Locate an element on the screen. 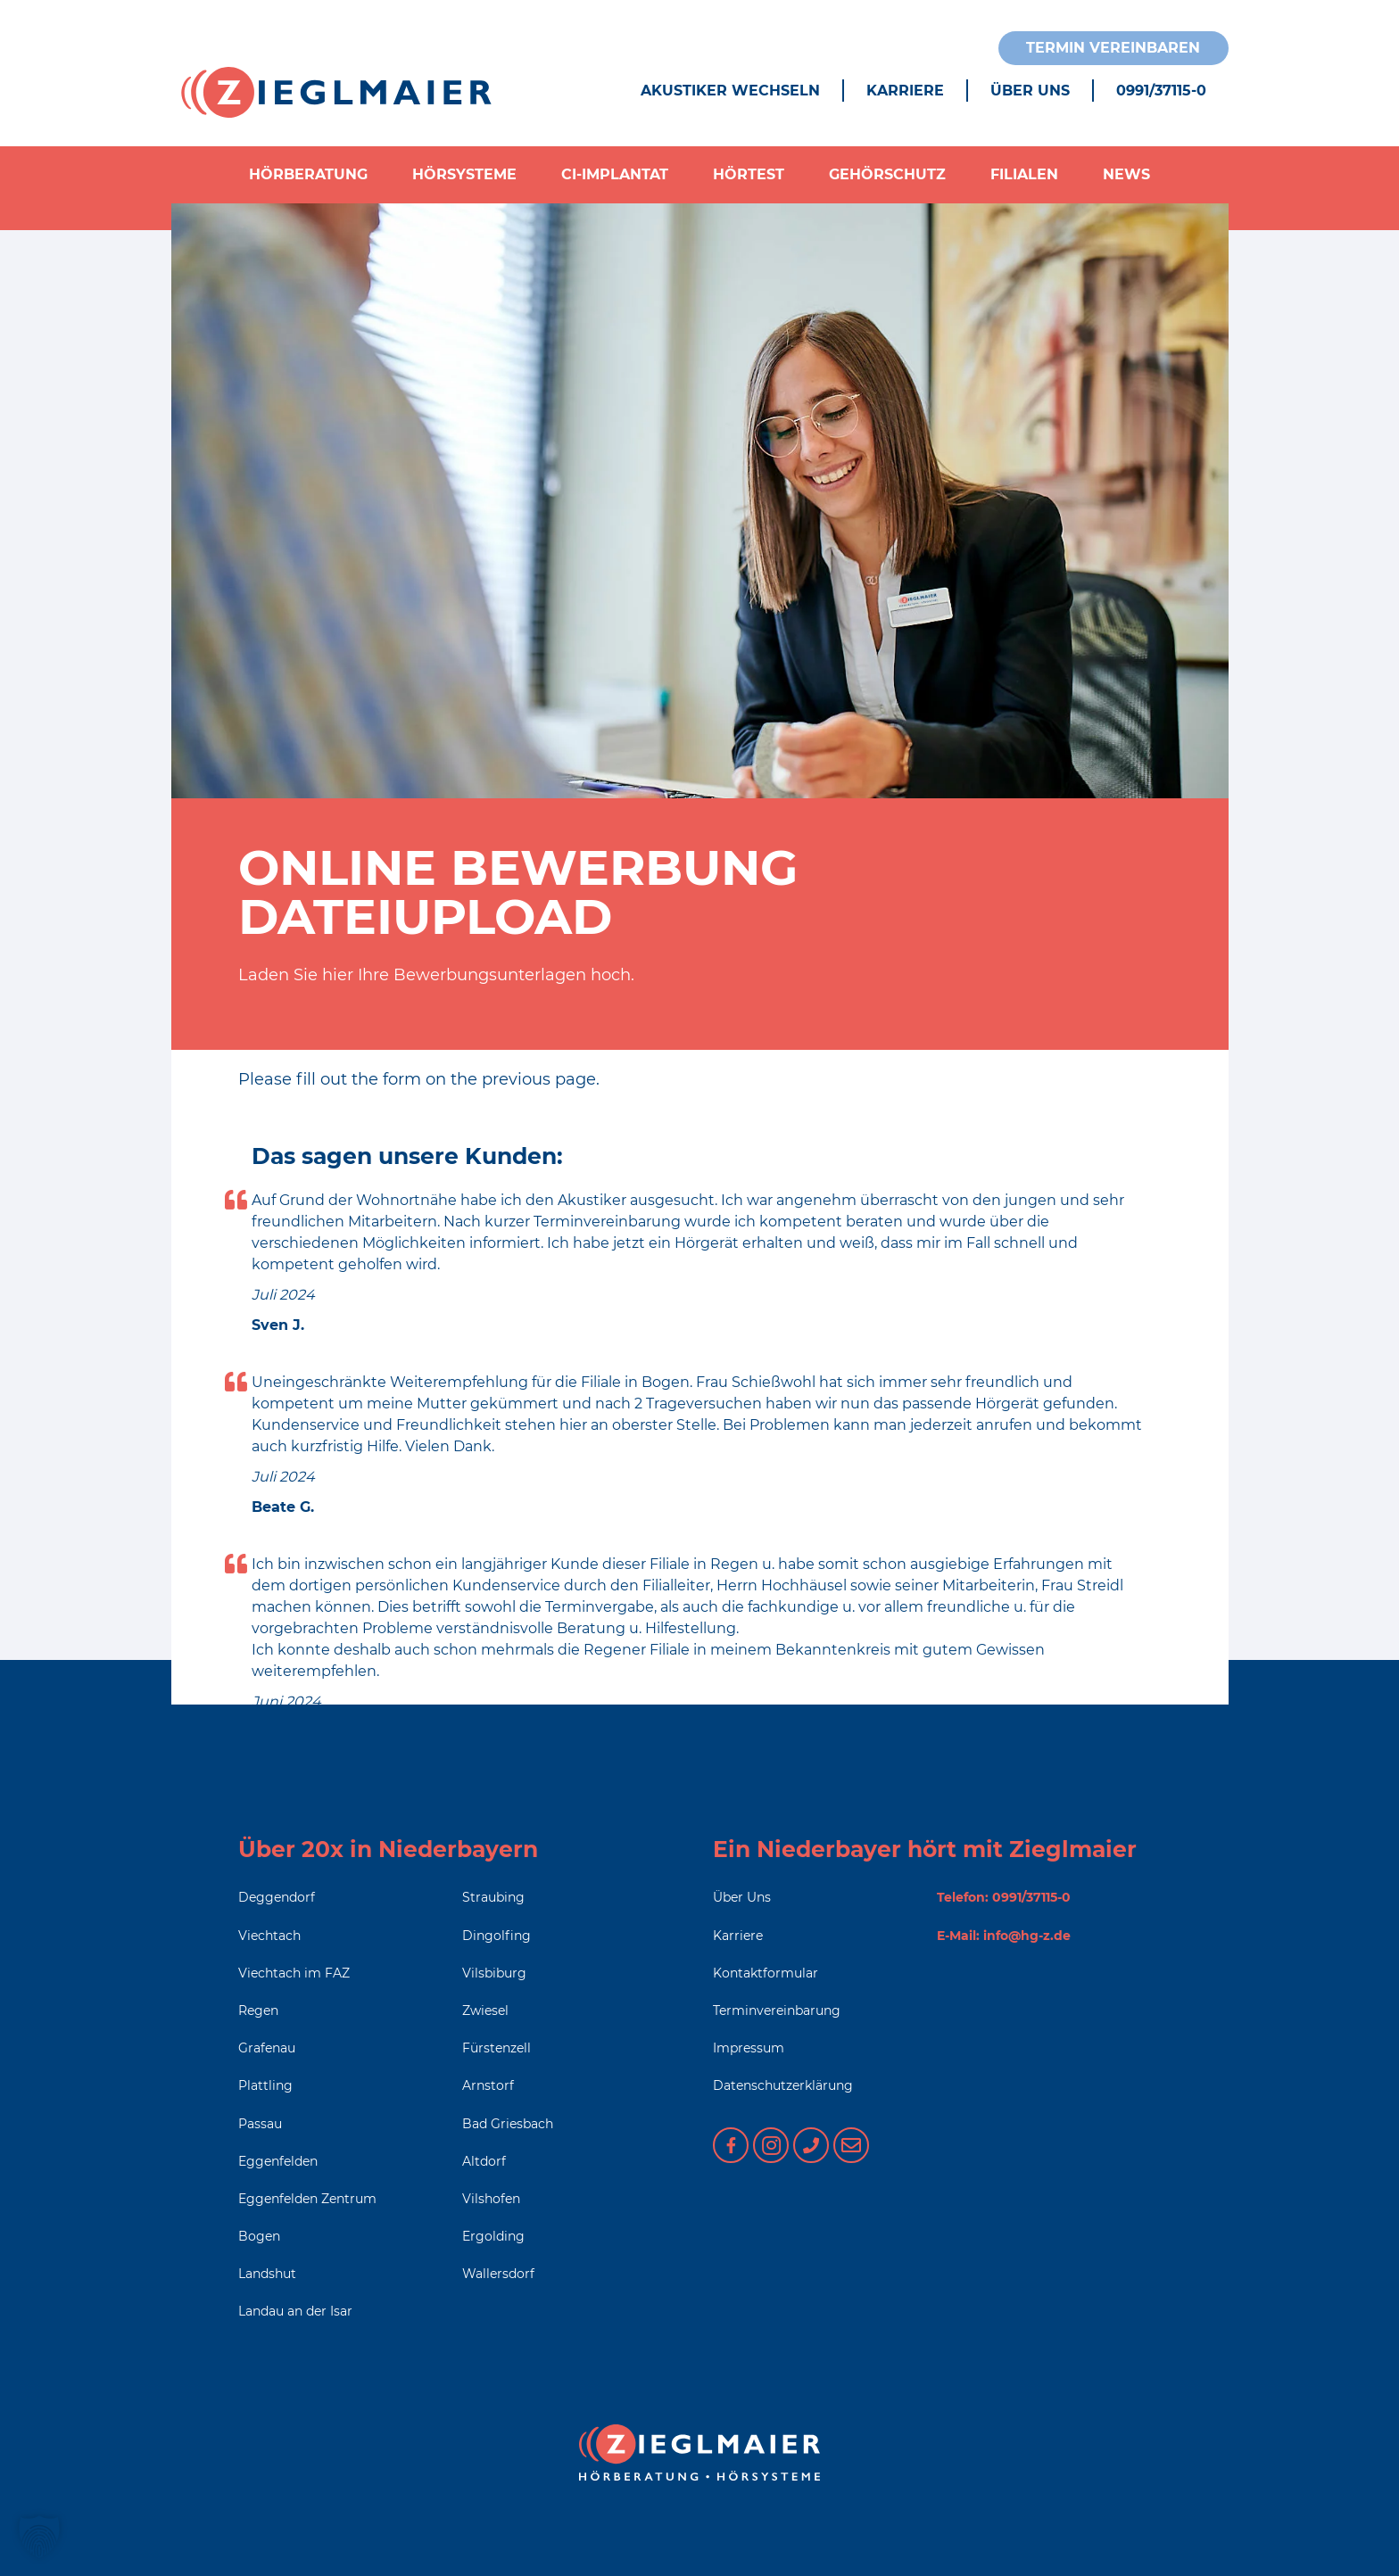  Telefon: 0991/37115-0 is located at coordinates (1004, 1897).